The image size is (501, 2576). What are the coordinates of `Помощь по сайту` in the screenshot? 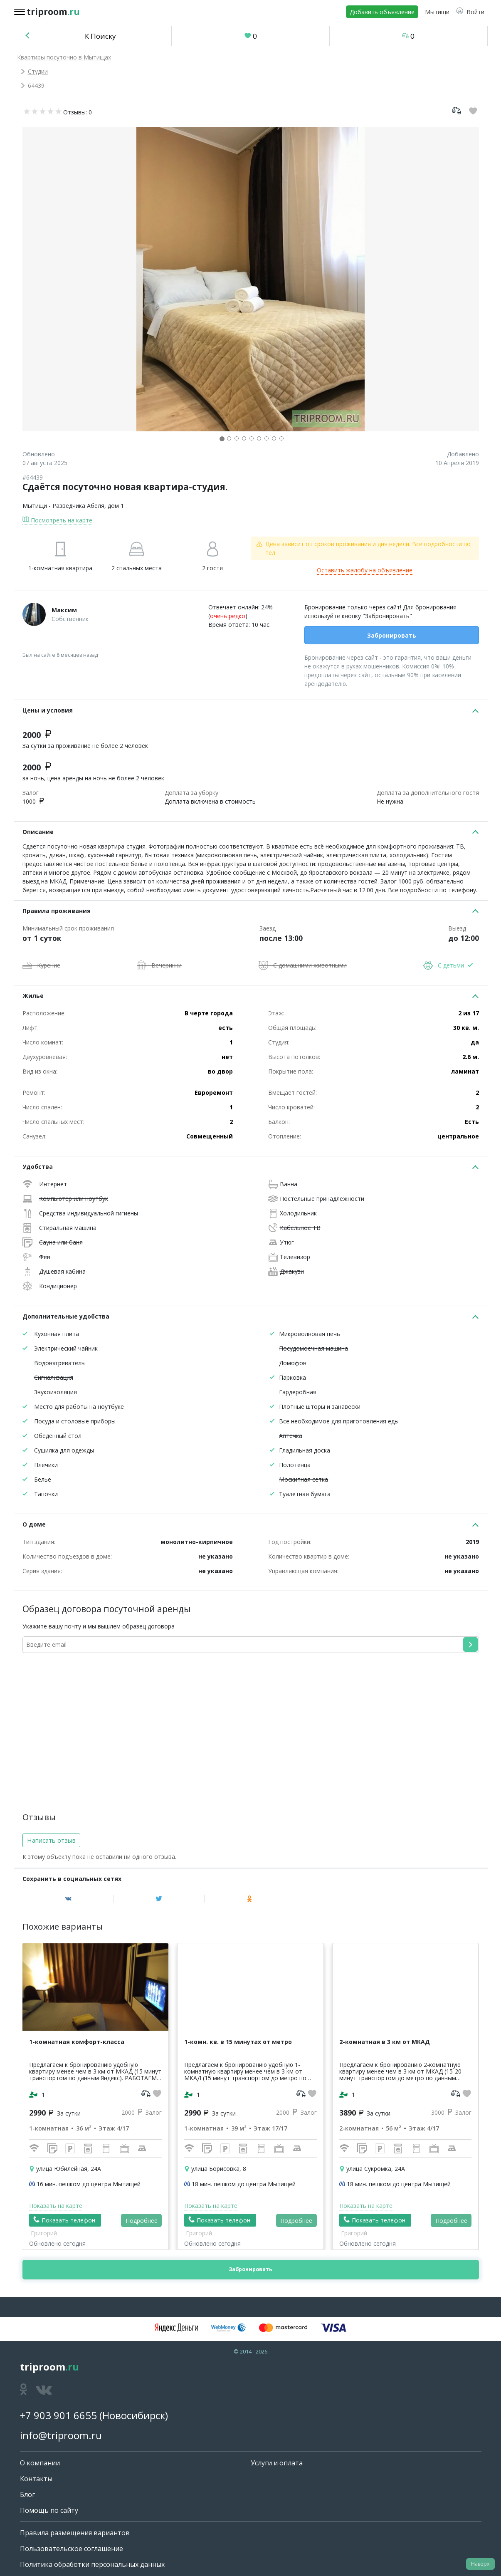 It's located at (49, 2510).